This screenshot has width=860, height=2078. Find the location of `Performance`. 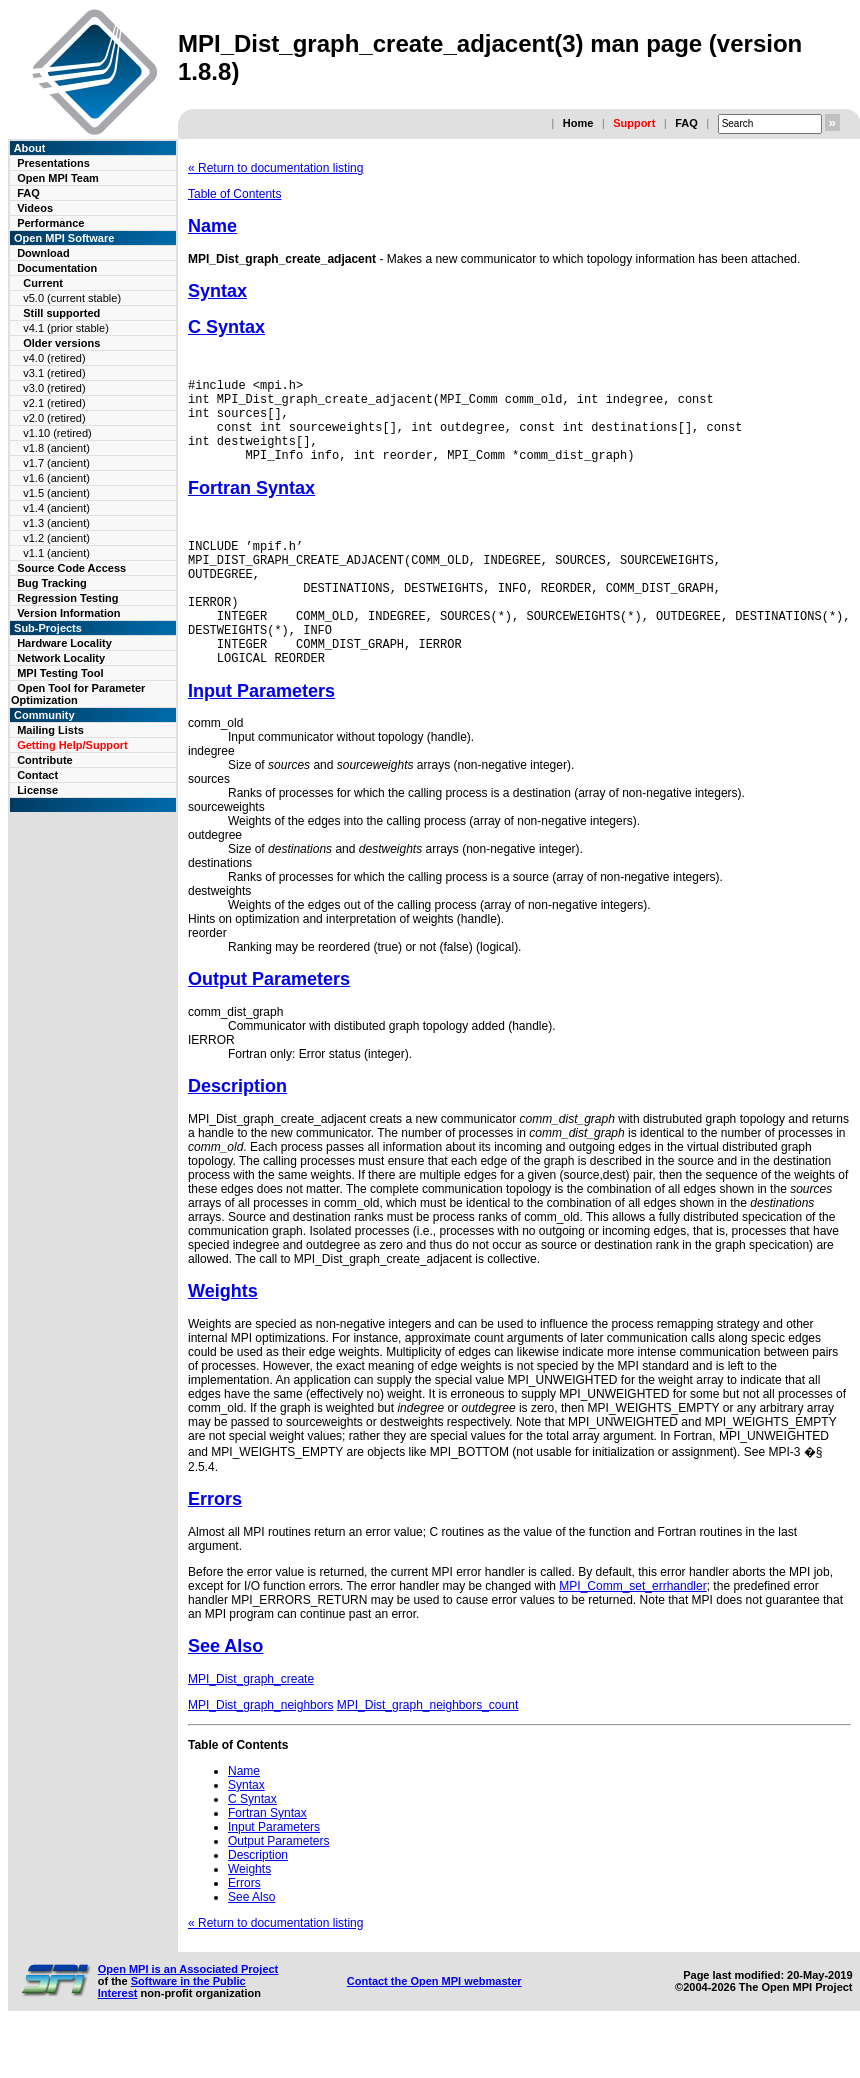

Performance is located at coordinates (50, 223).